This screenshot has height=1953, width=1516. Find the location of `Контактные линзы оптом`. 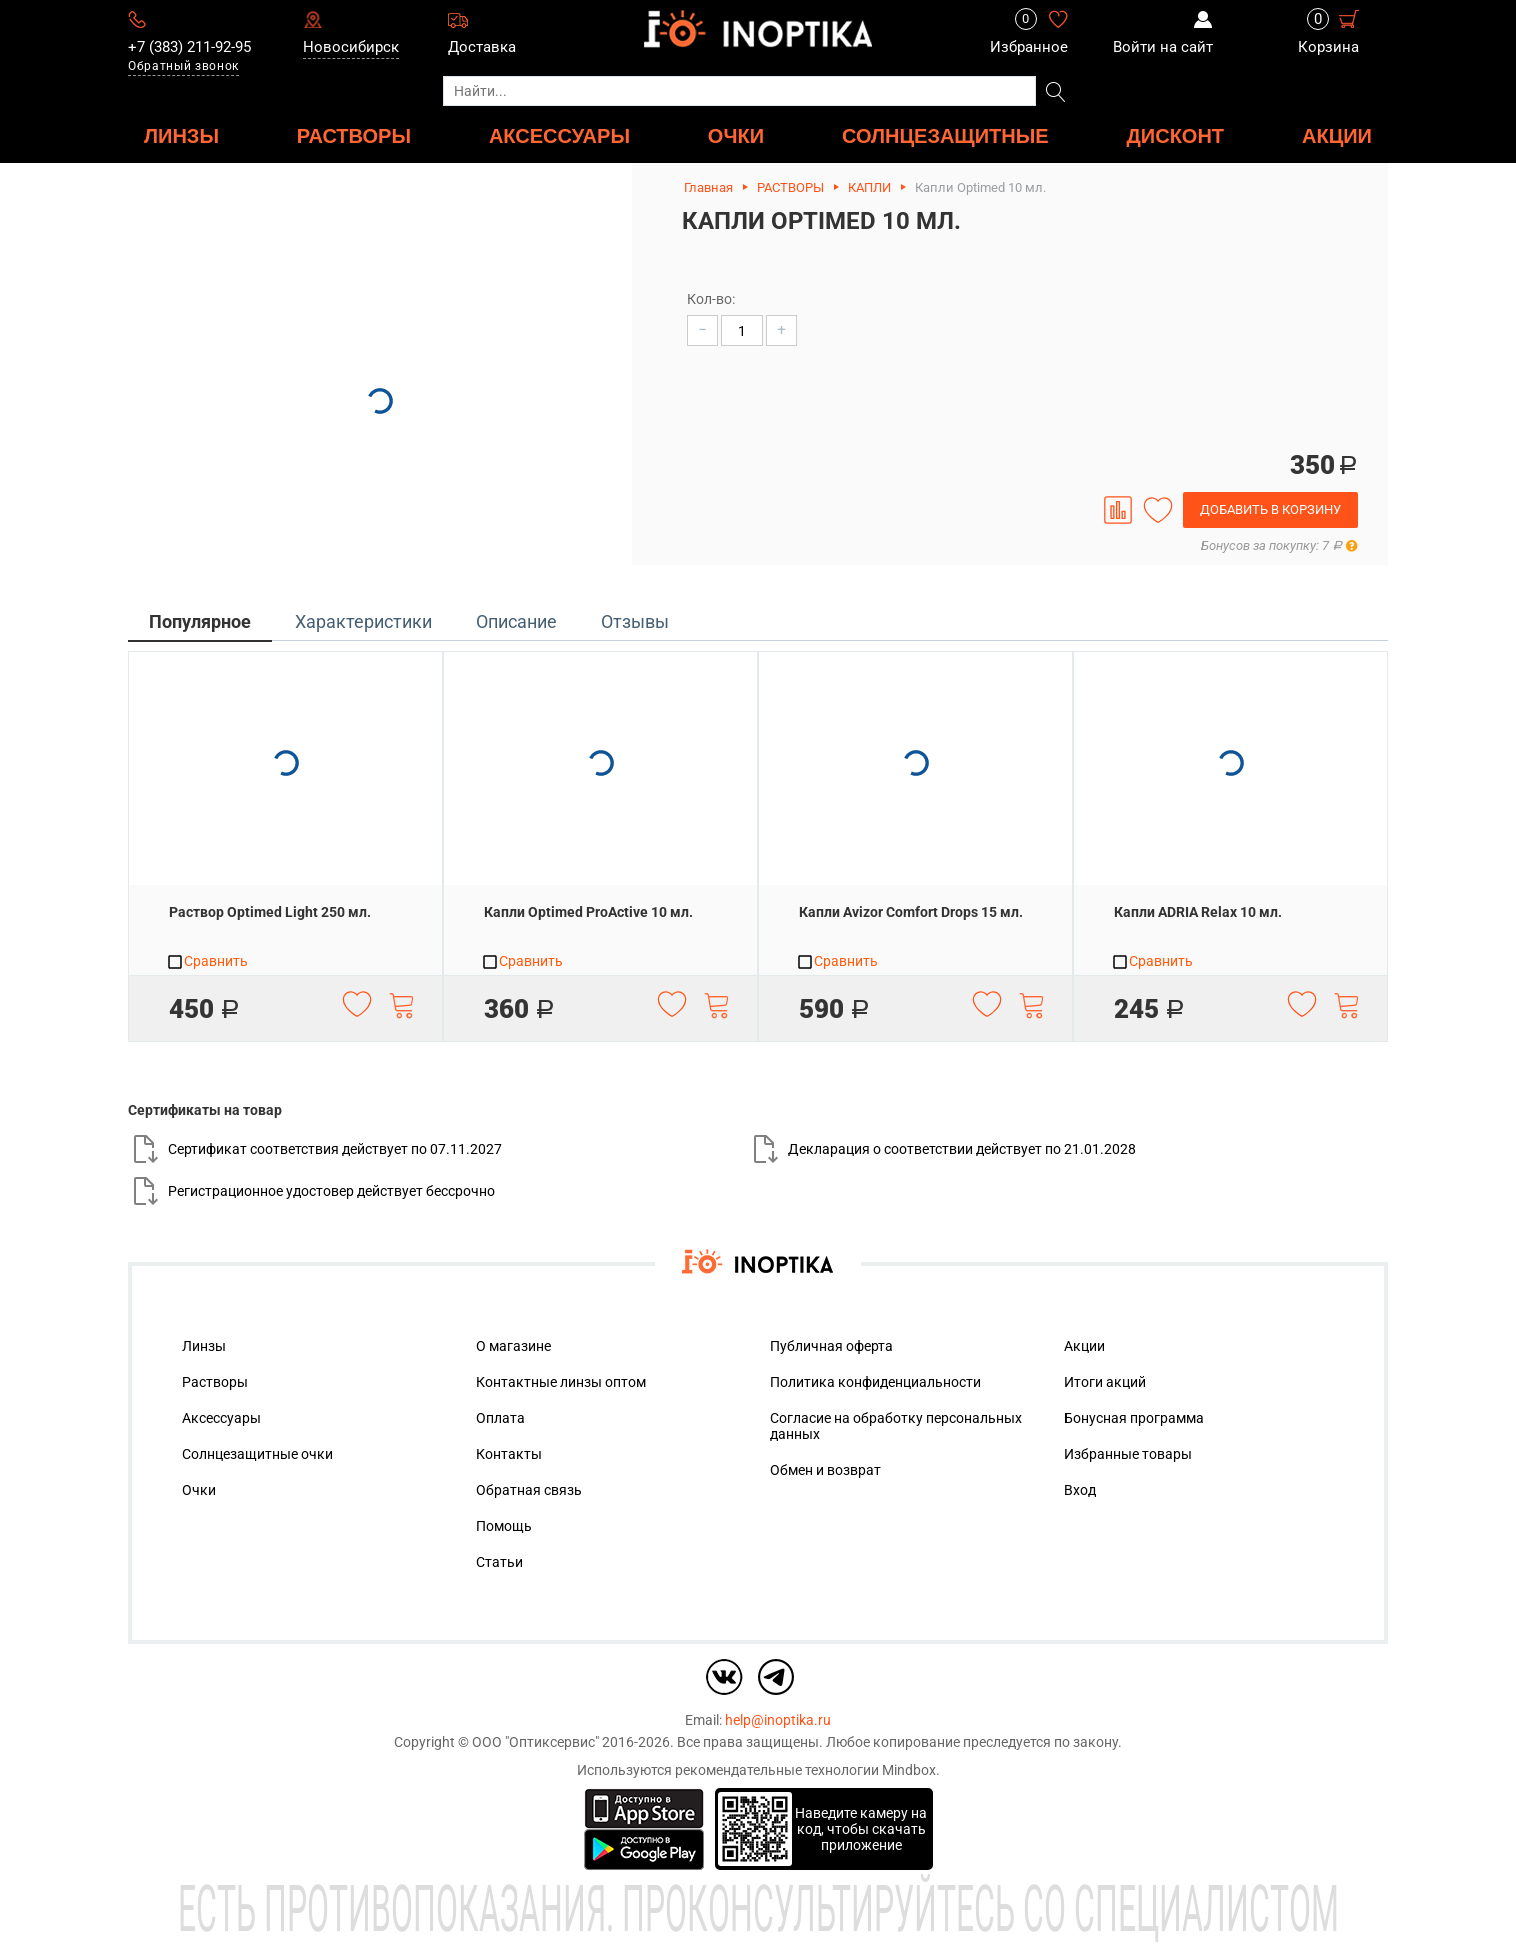

Контактные линзы оптом is located at coordinates (561, 1382).